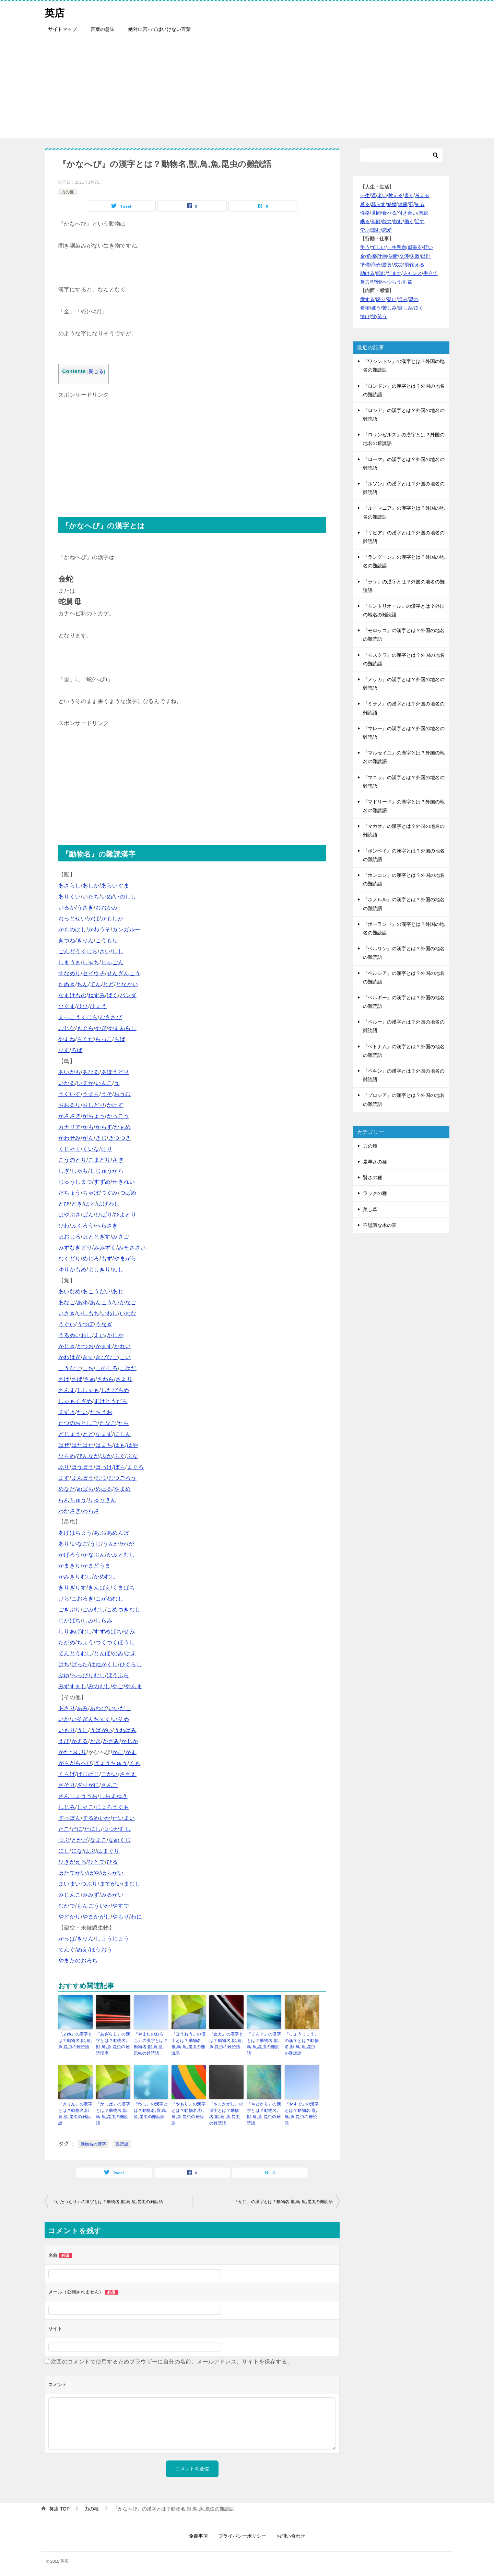 The image size is (494, 2576). Describe the element at coordinates (103, 1083) in the screenshot. I see `いんこ` at that location.